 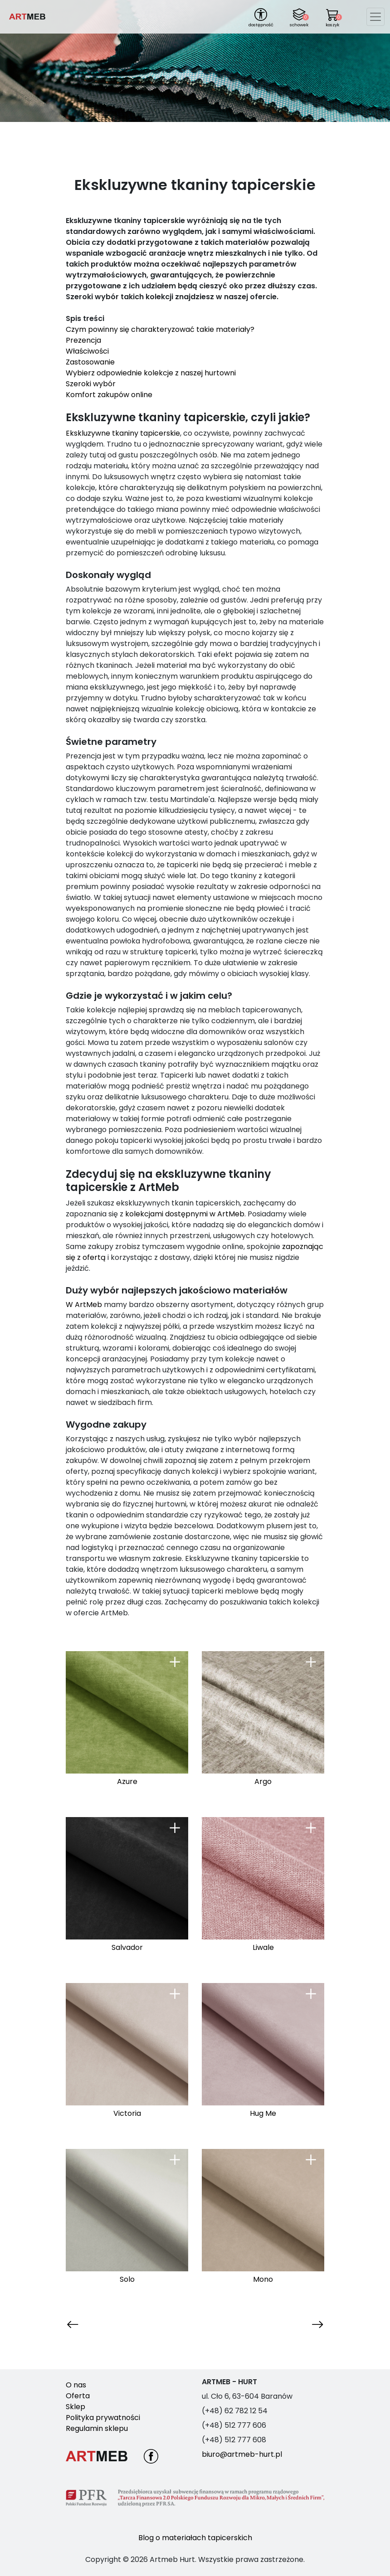 I want to click on O nas, so click(x=76, y=2385).